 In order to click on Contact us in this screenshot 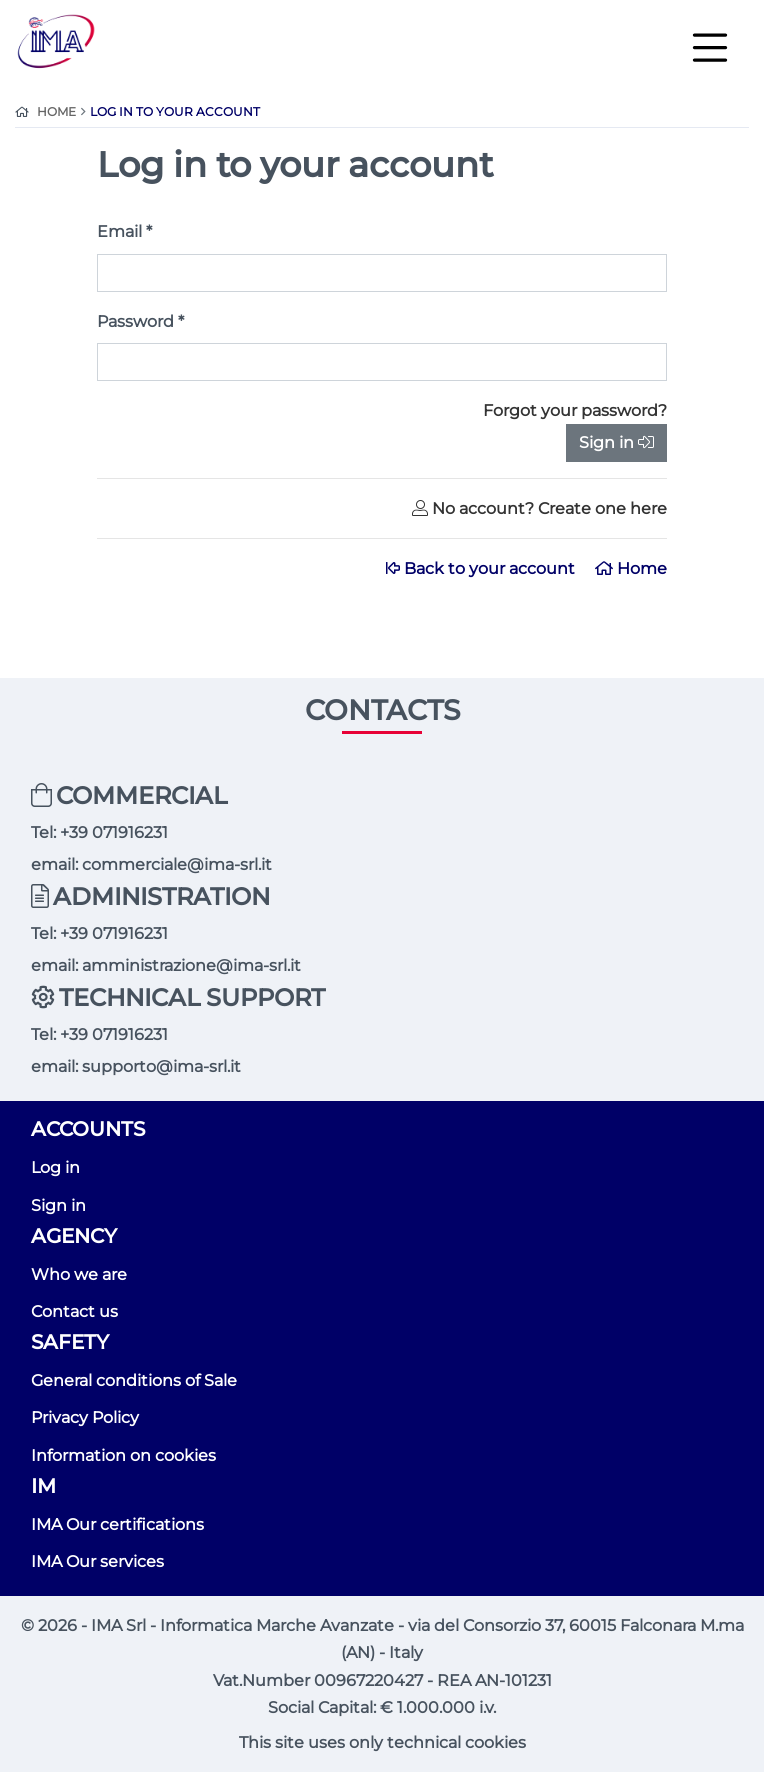, I will do `click(74, 1311)`.